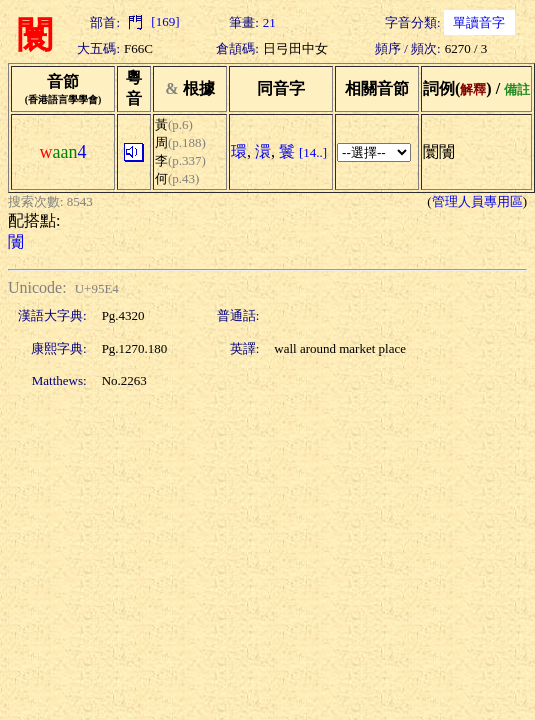 This screenshot has width=535, height=720. Describe the element at coordinates (477, 201) in the screenshot. I see `管理人員專用區` at that location.